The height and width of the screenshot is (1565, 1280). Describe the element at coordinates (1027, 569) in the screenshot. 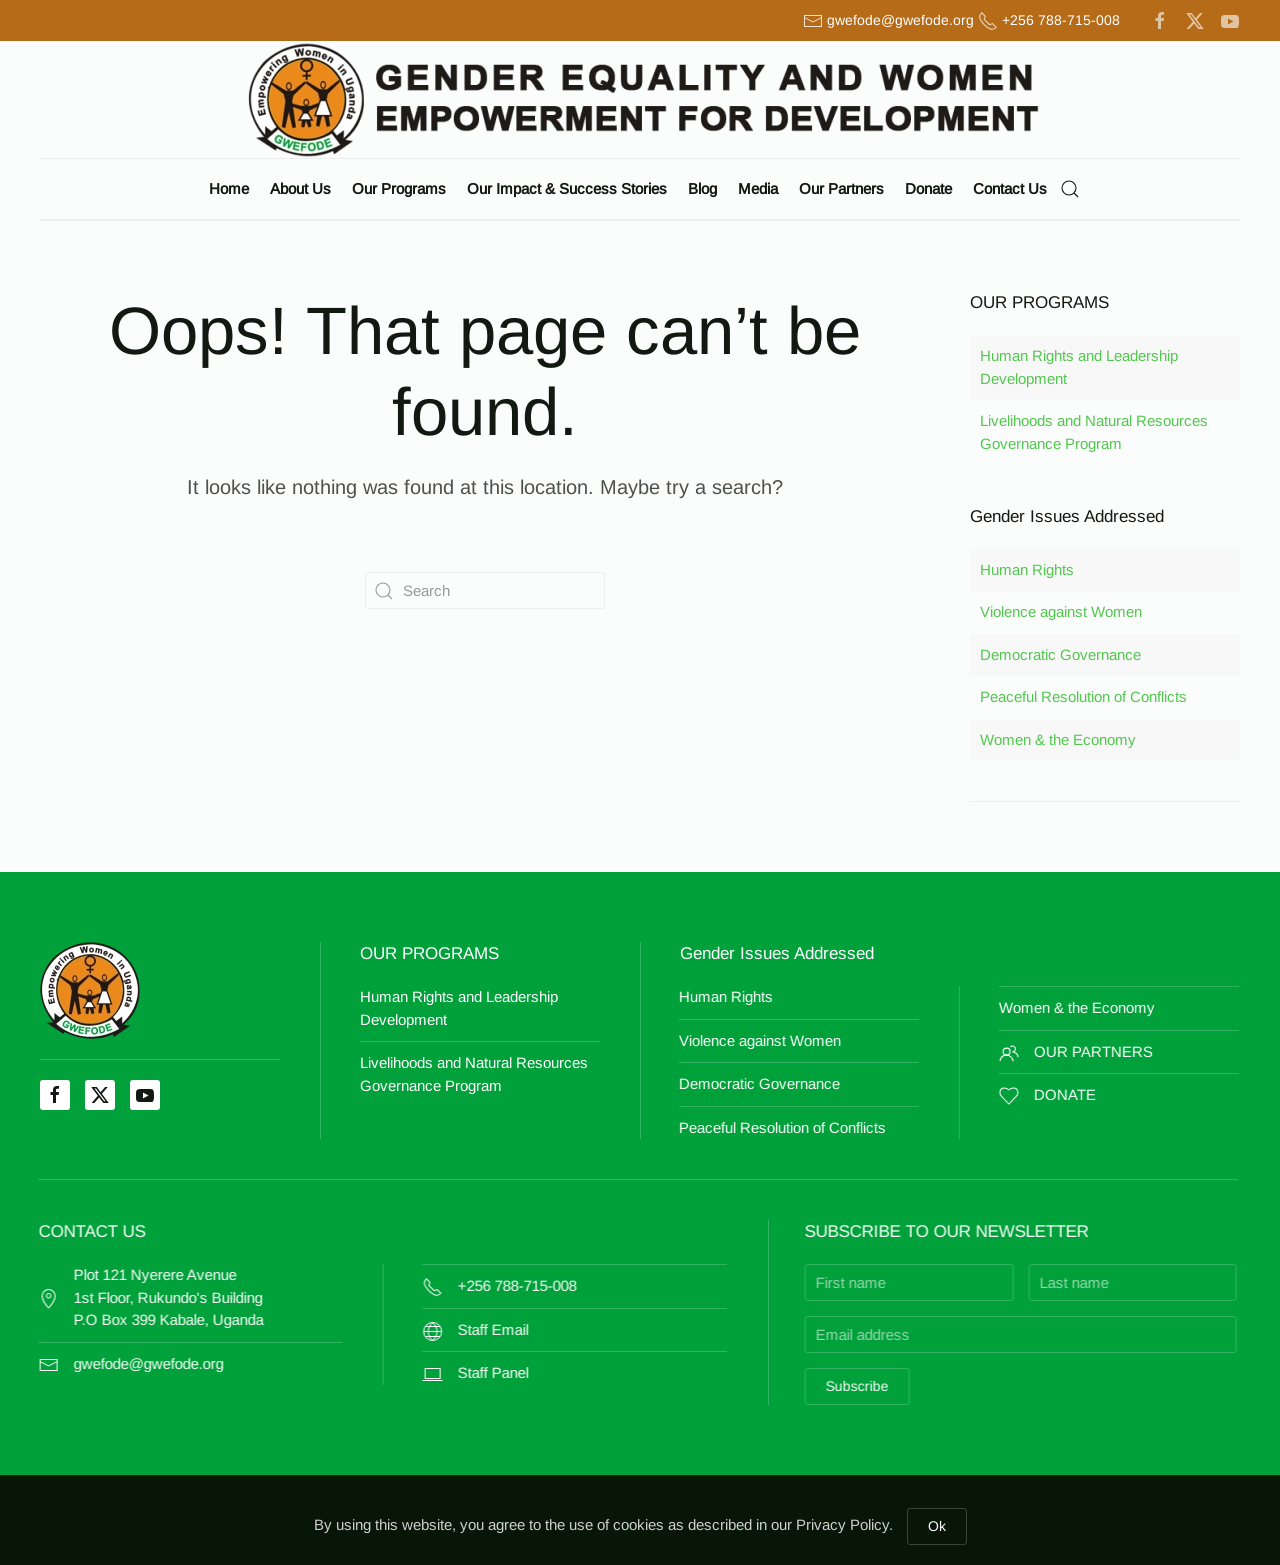

I see `Human Rights` at that location.